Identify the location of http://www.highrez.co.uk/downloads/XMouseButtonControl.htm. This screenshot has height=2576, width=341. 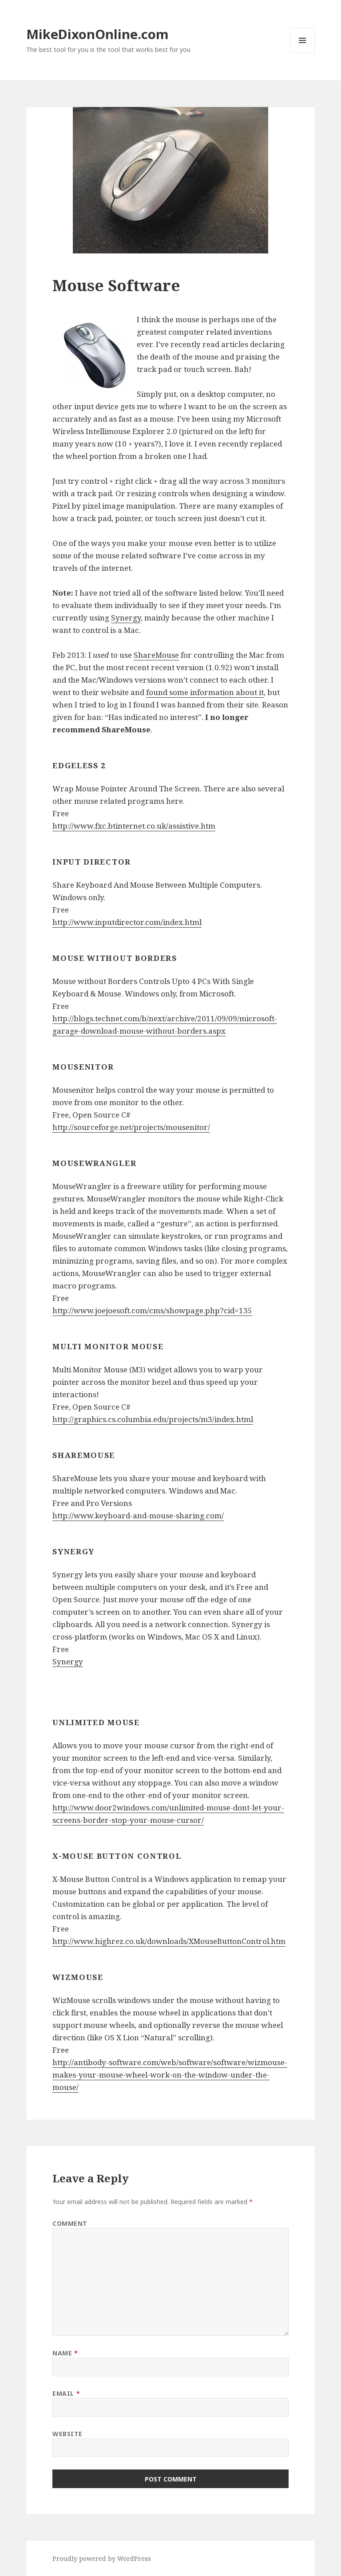
(168, 1941).